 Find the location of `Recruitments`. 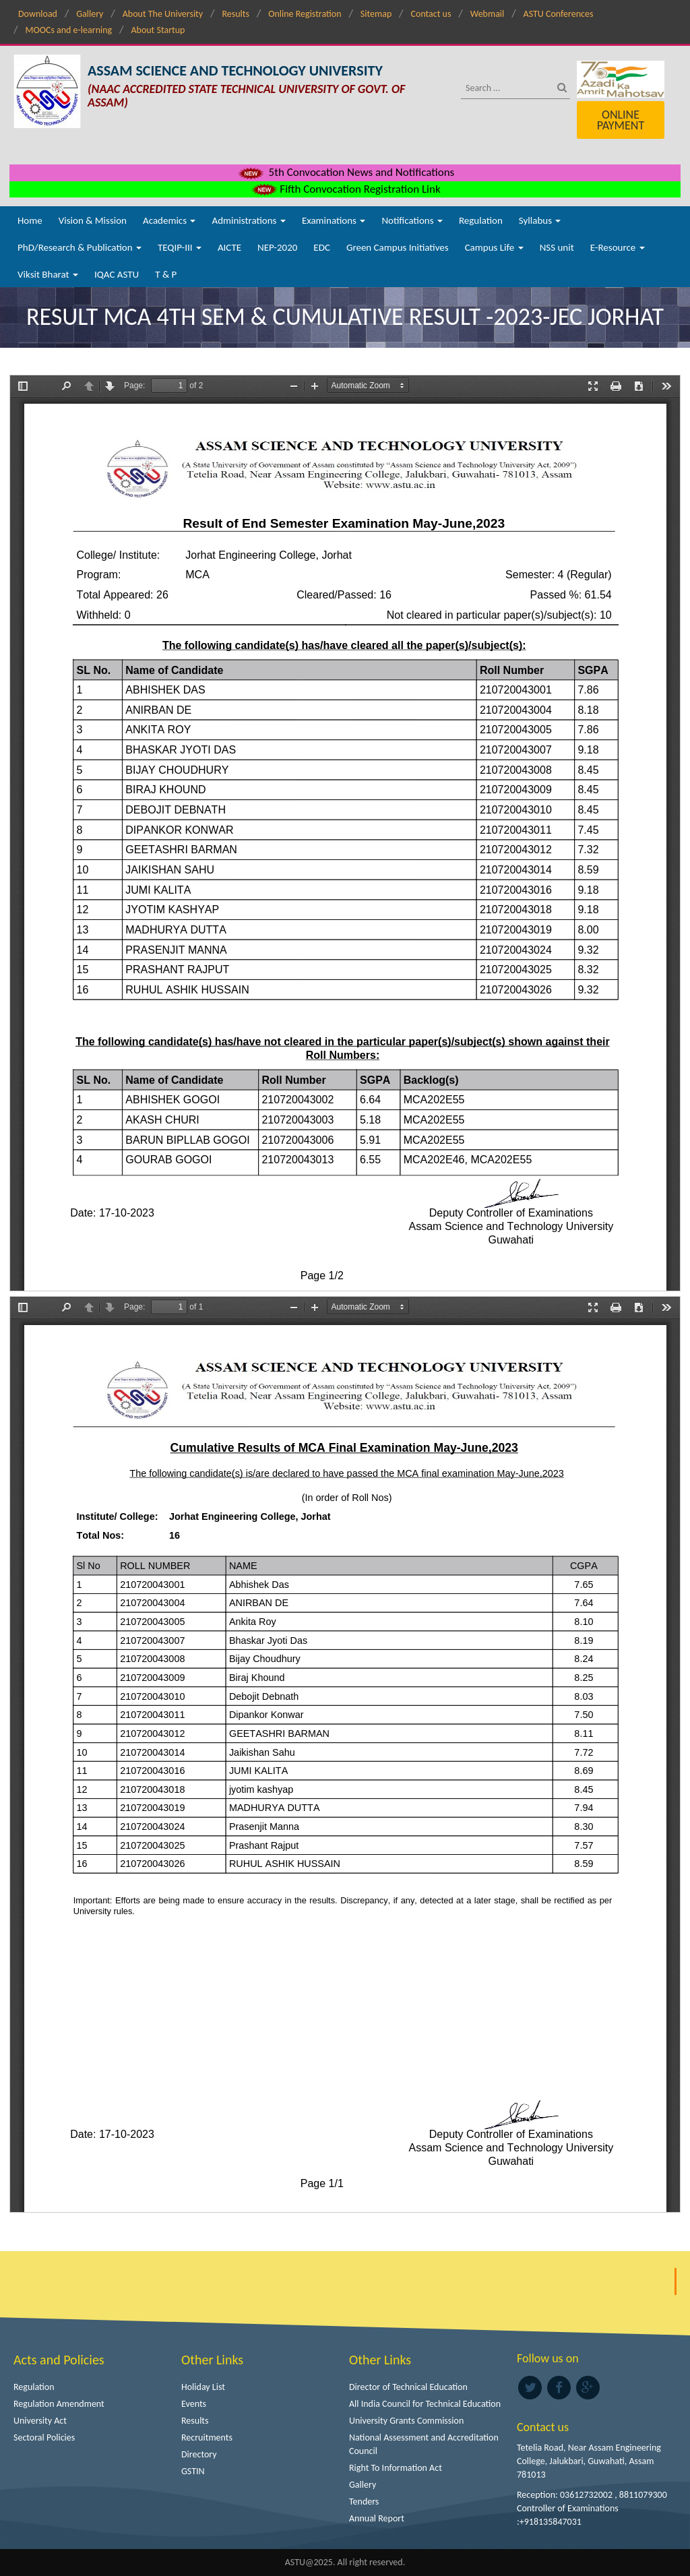

Recruitments is located at coordinates (206, 2437).